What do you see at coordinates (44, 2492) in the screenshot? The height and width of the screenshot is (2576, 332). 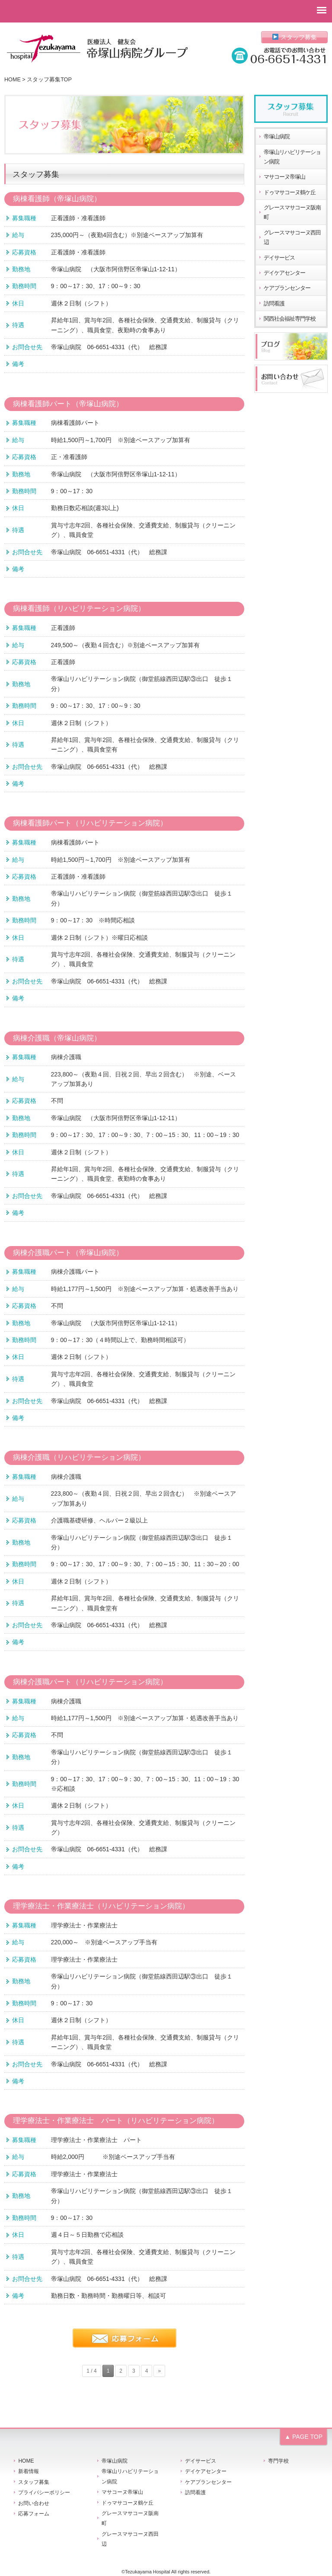 I see `プライバシーポリシー` at bounding box center [44, 2492].